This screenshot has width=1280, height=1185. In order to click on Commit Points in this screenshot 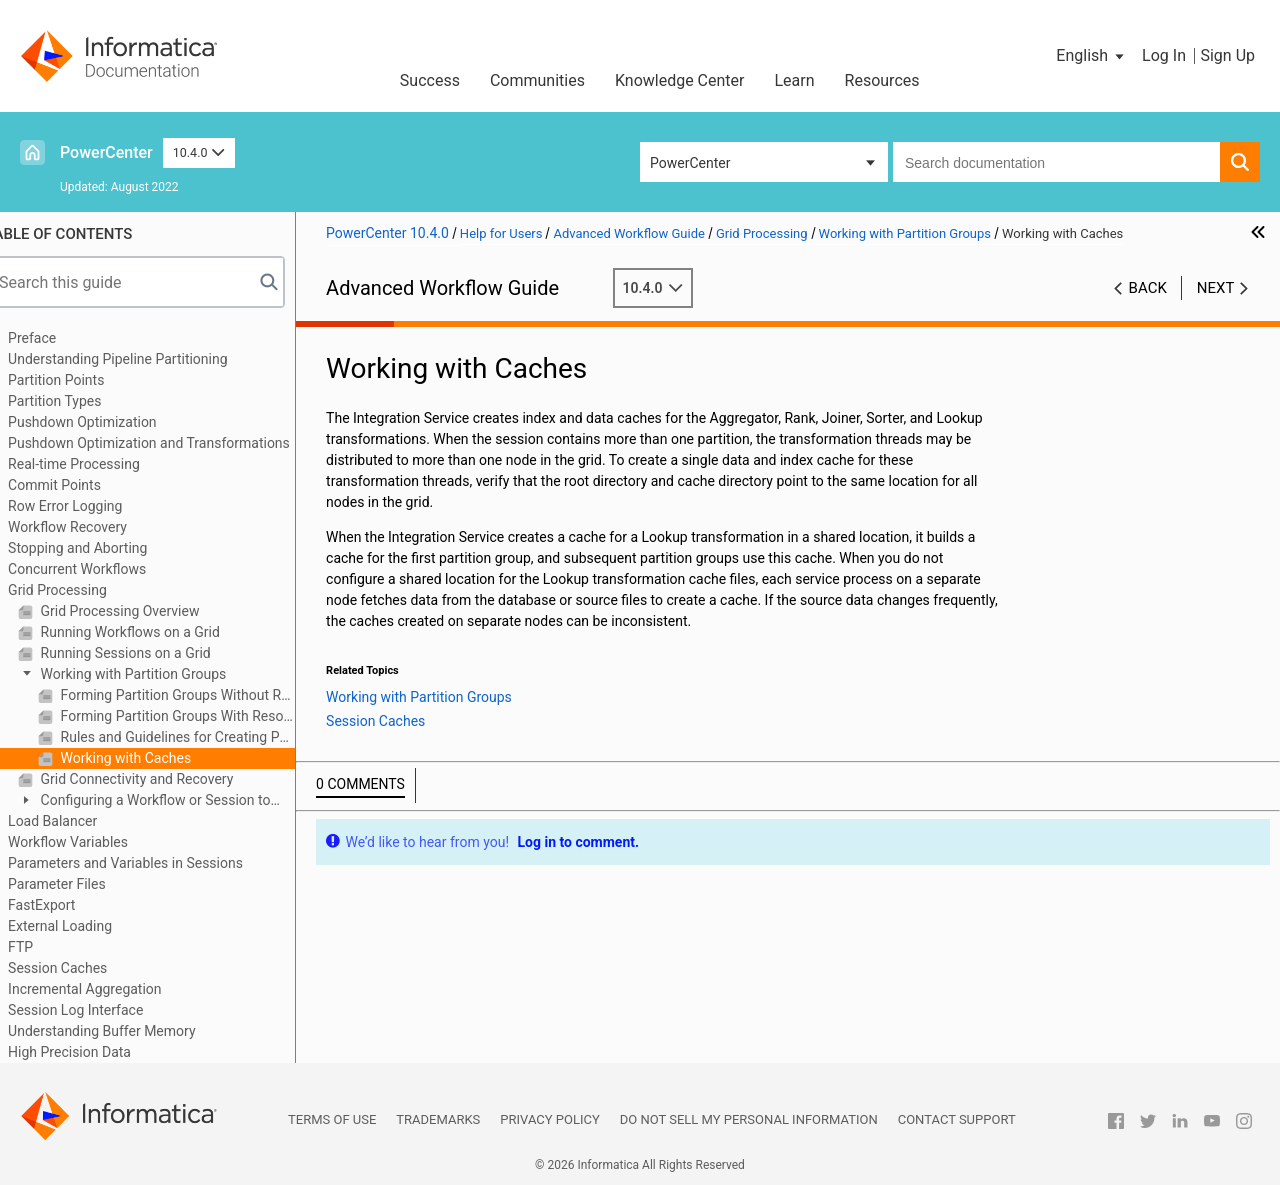, I will do `click(79, 485)`.